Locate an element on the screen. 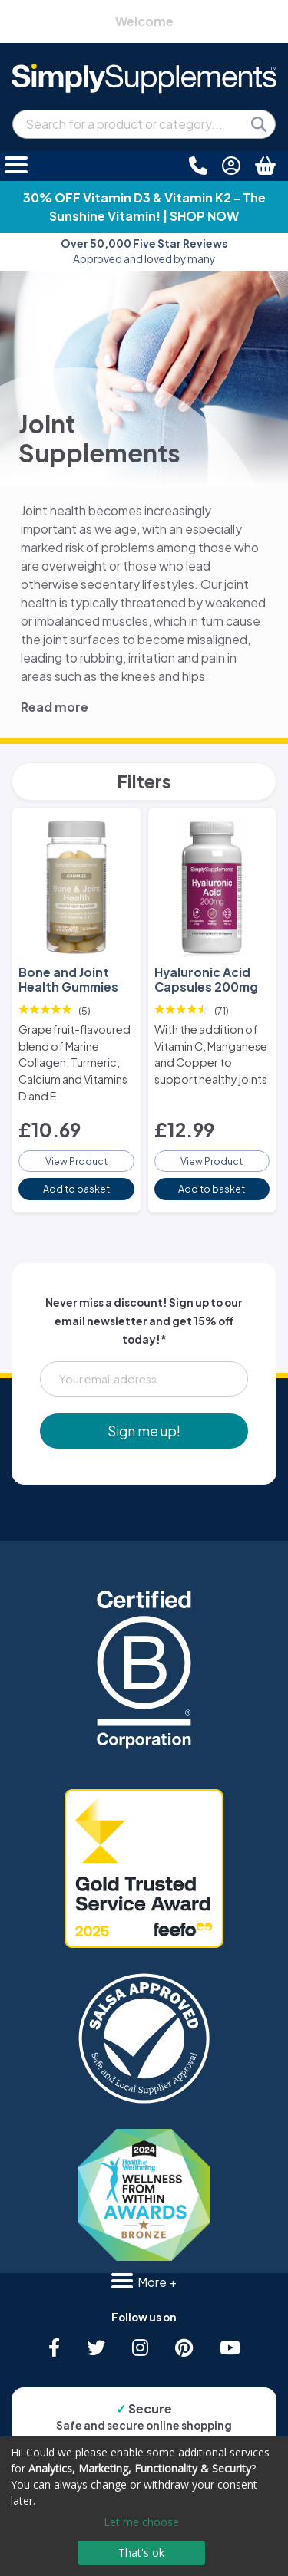  Let me choose is located at coordinates (141, 2522).